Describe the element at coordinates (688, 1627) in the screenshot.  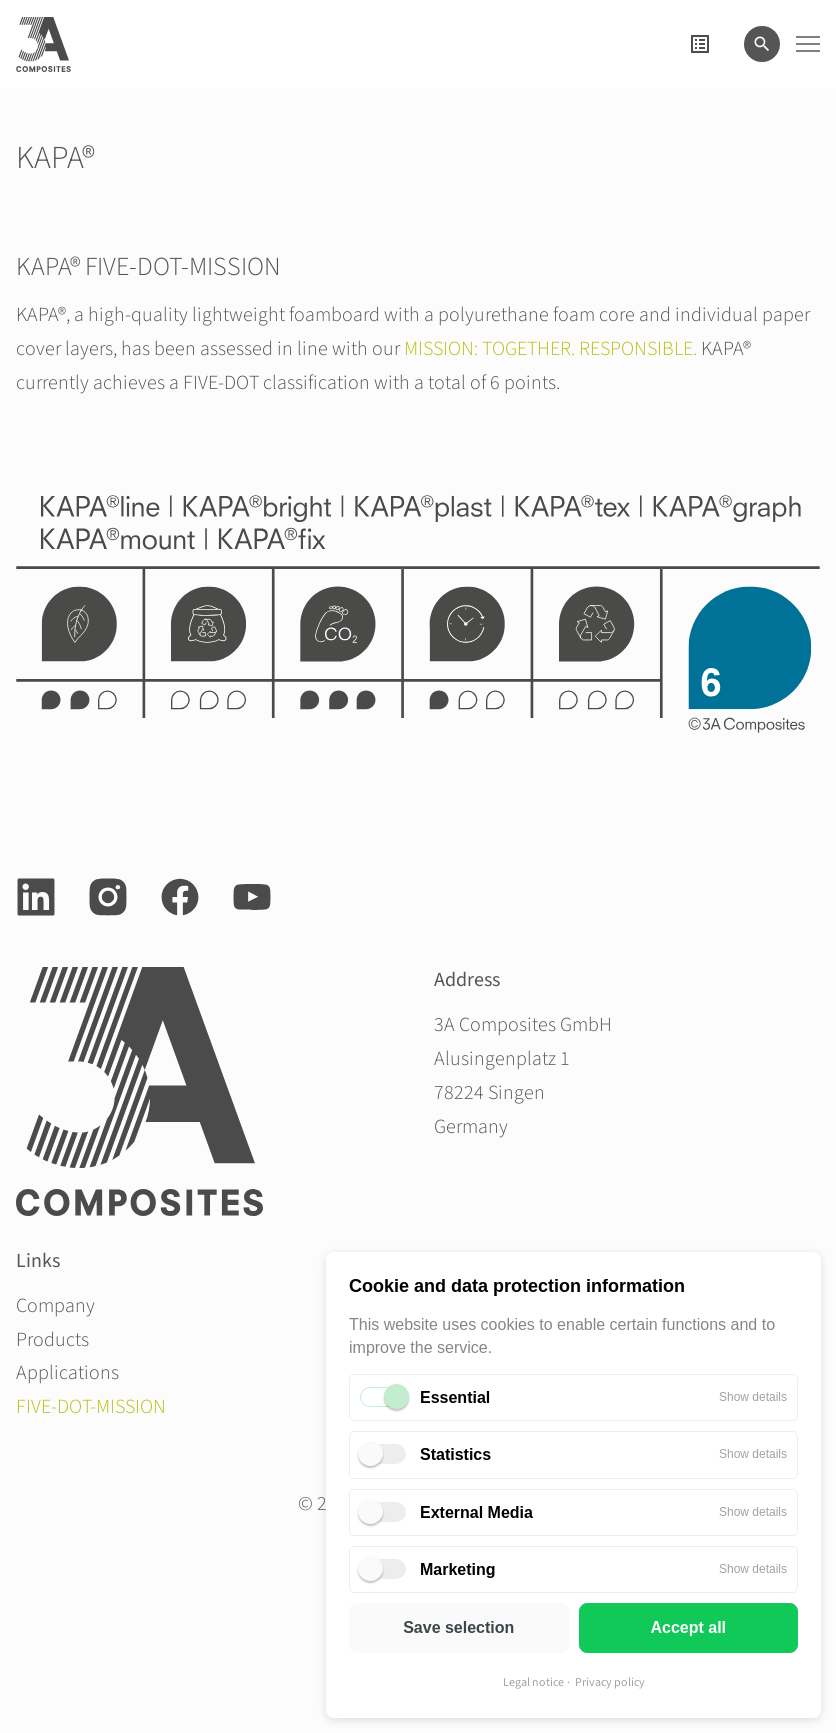
I see `Accept all` at that location.